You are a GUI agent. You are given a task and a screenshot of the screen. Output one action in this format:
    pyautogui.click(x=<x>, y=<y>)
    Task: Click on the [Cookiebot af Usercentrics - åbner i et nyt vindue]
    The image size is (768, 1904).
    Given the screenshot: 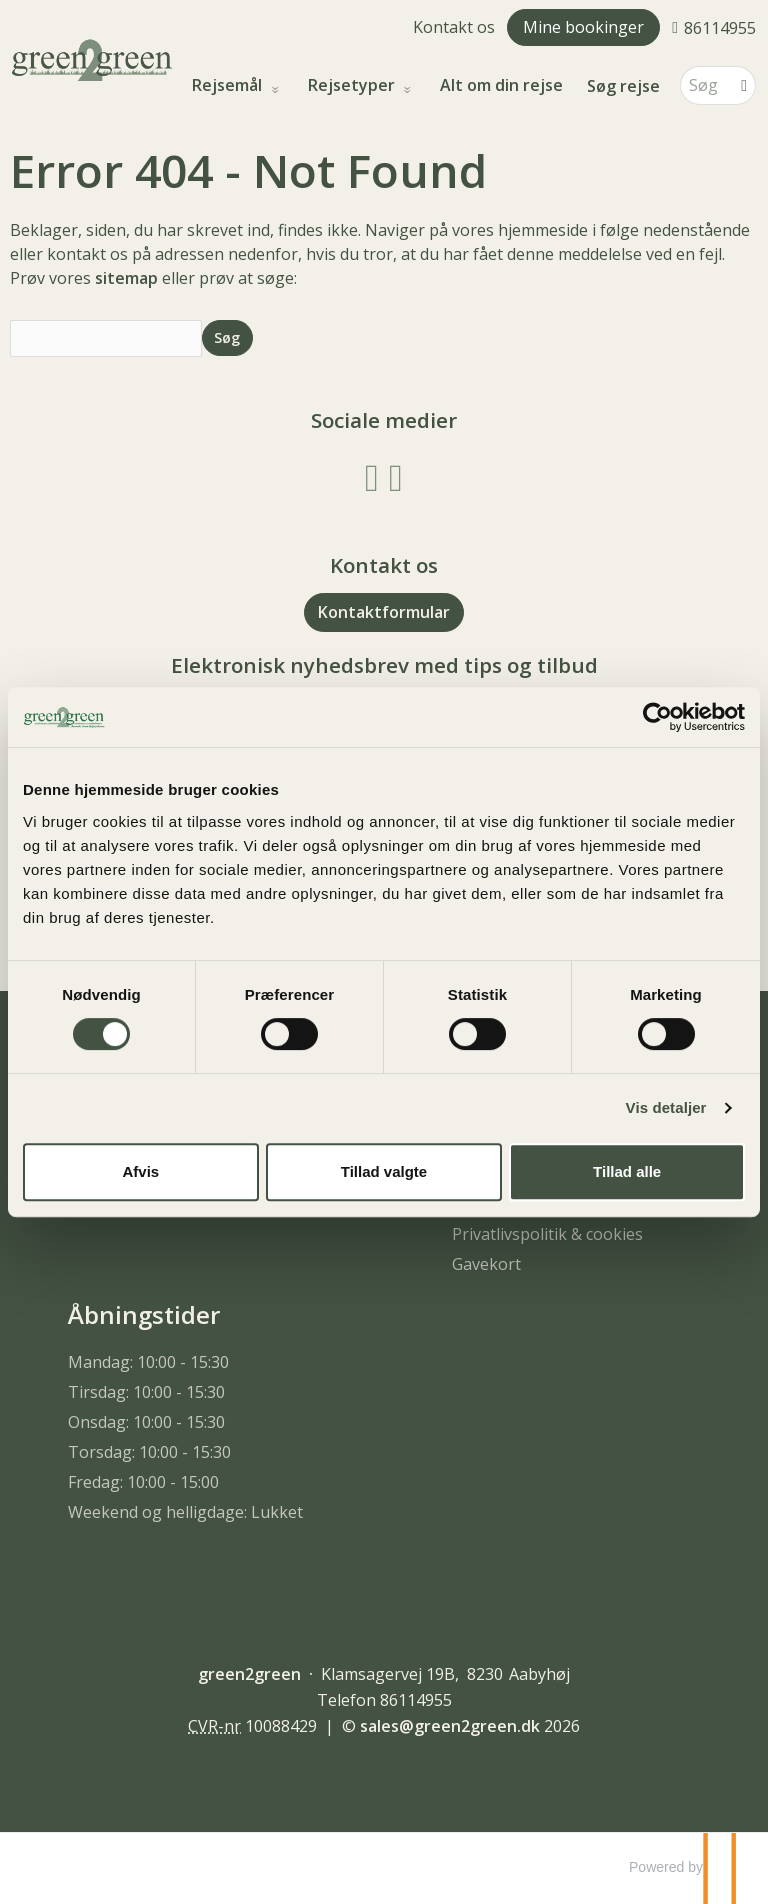 What is the action you would take?
    pyautogui.click(x=657, y=717)
    